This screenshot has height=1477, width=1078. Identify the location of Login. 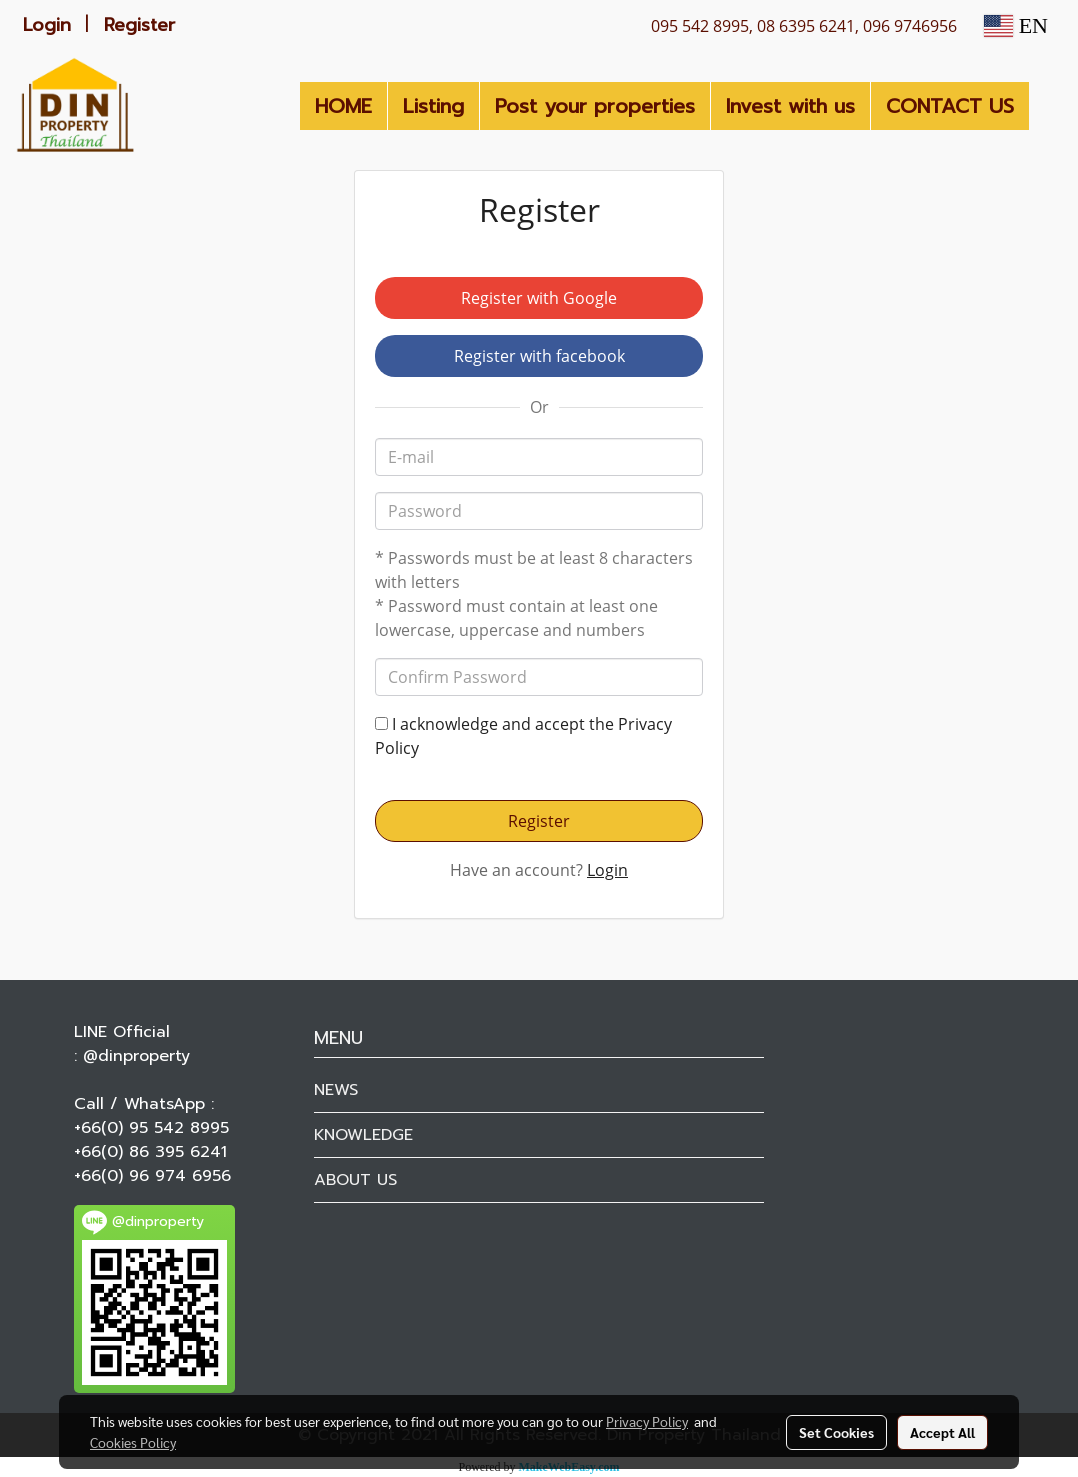
(47, 25).